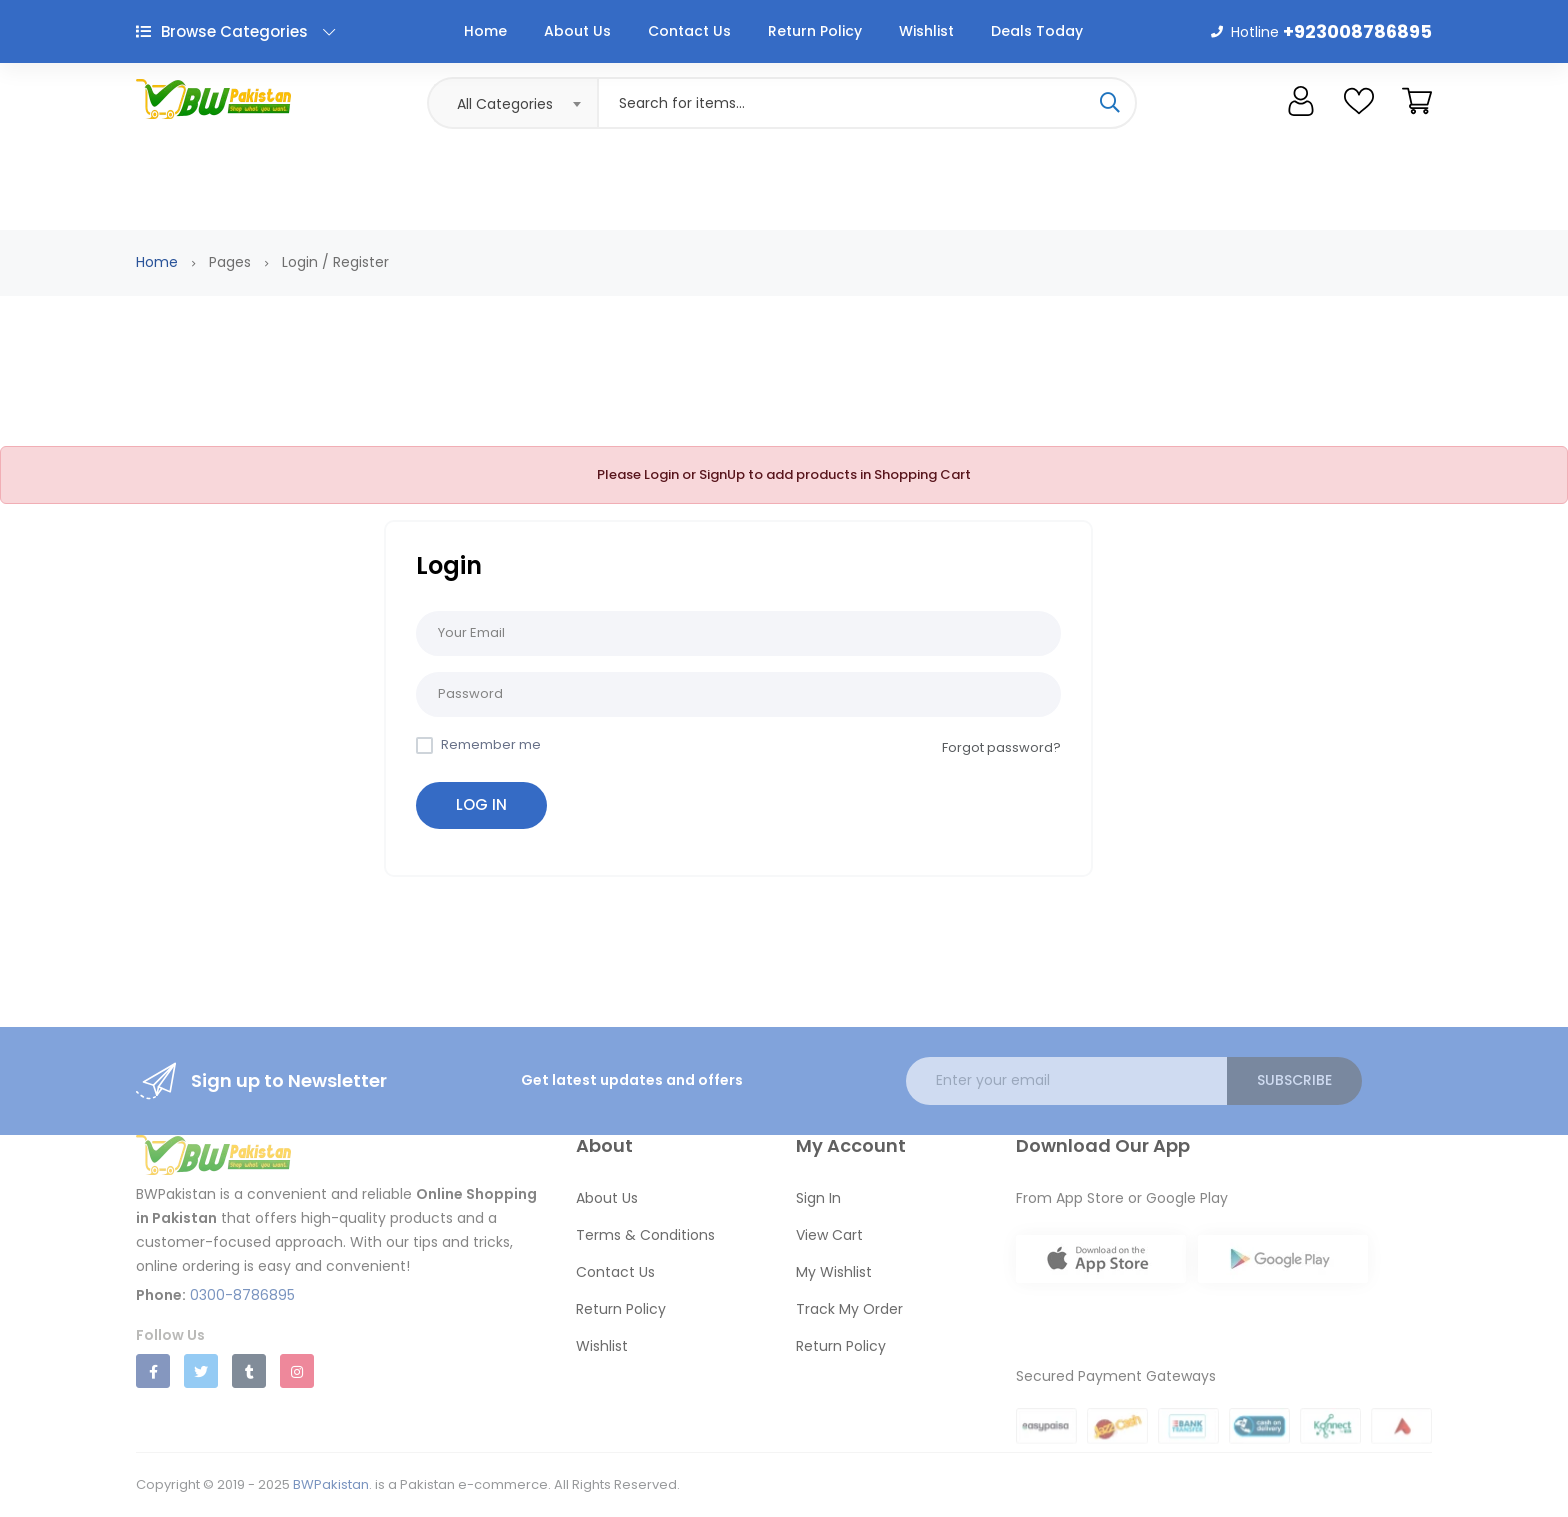 Image resolution: width=1568 pixels, height=1517 pixels. I want to click on All Categories [textbox], so click(505, 104).